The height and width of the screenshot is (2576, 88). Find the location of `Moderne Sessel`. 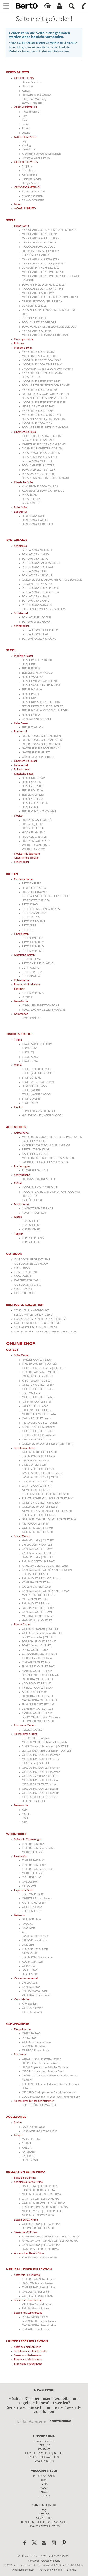

Moderne Sessel is located at coordinates (23, 656).